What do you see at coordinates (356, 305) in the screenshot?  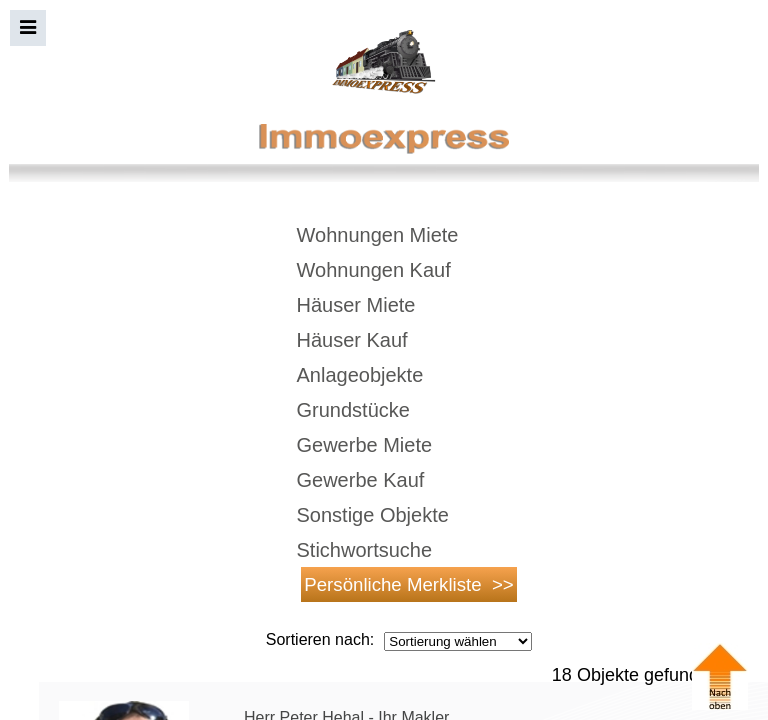 I see `Häuser Miete` at bounding box center [356, 305].